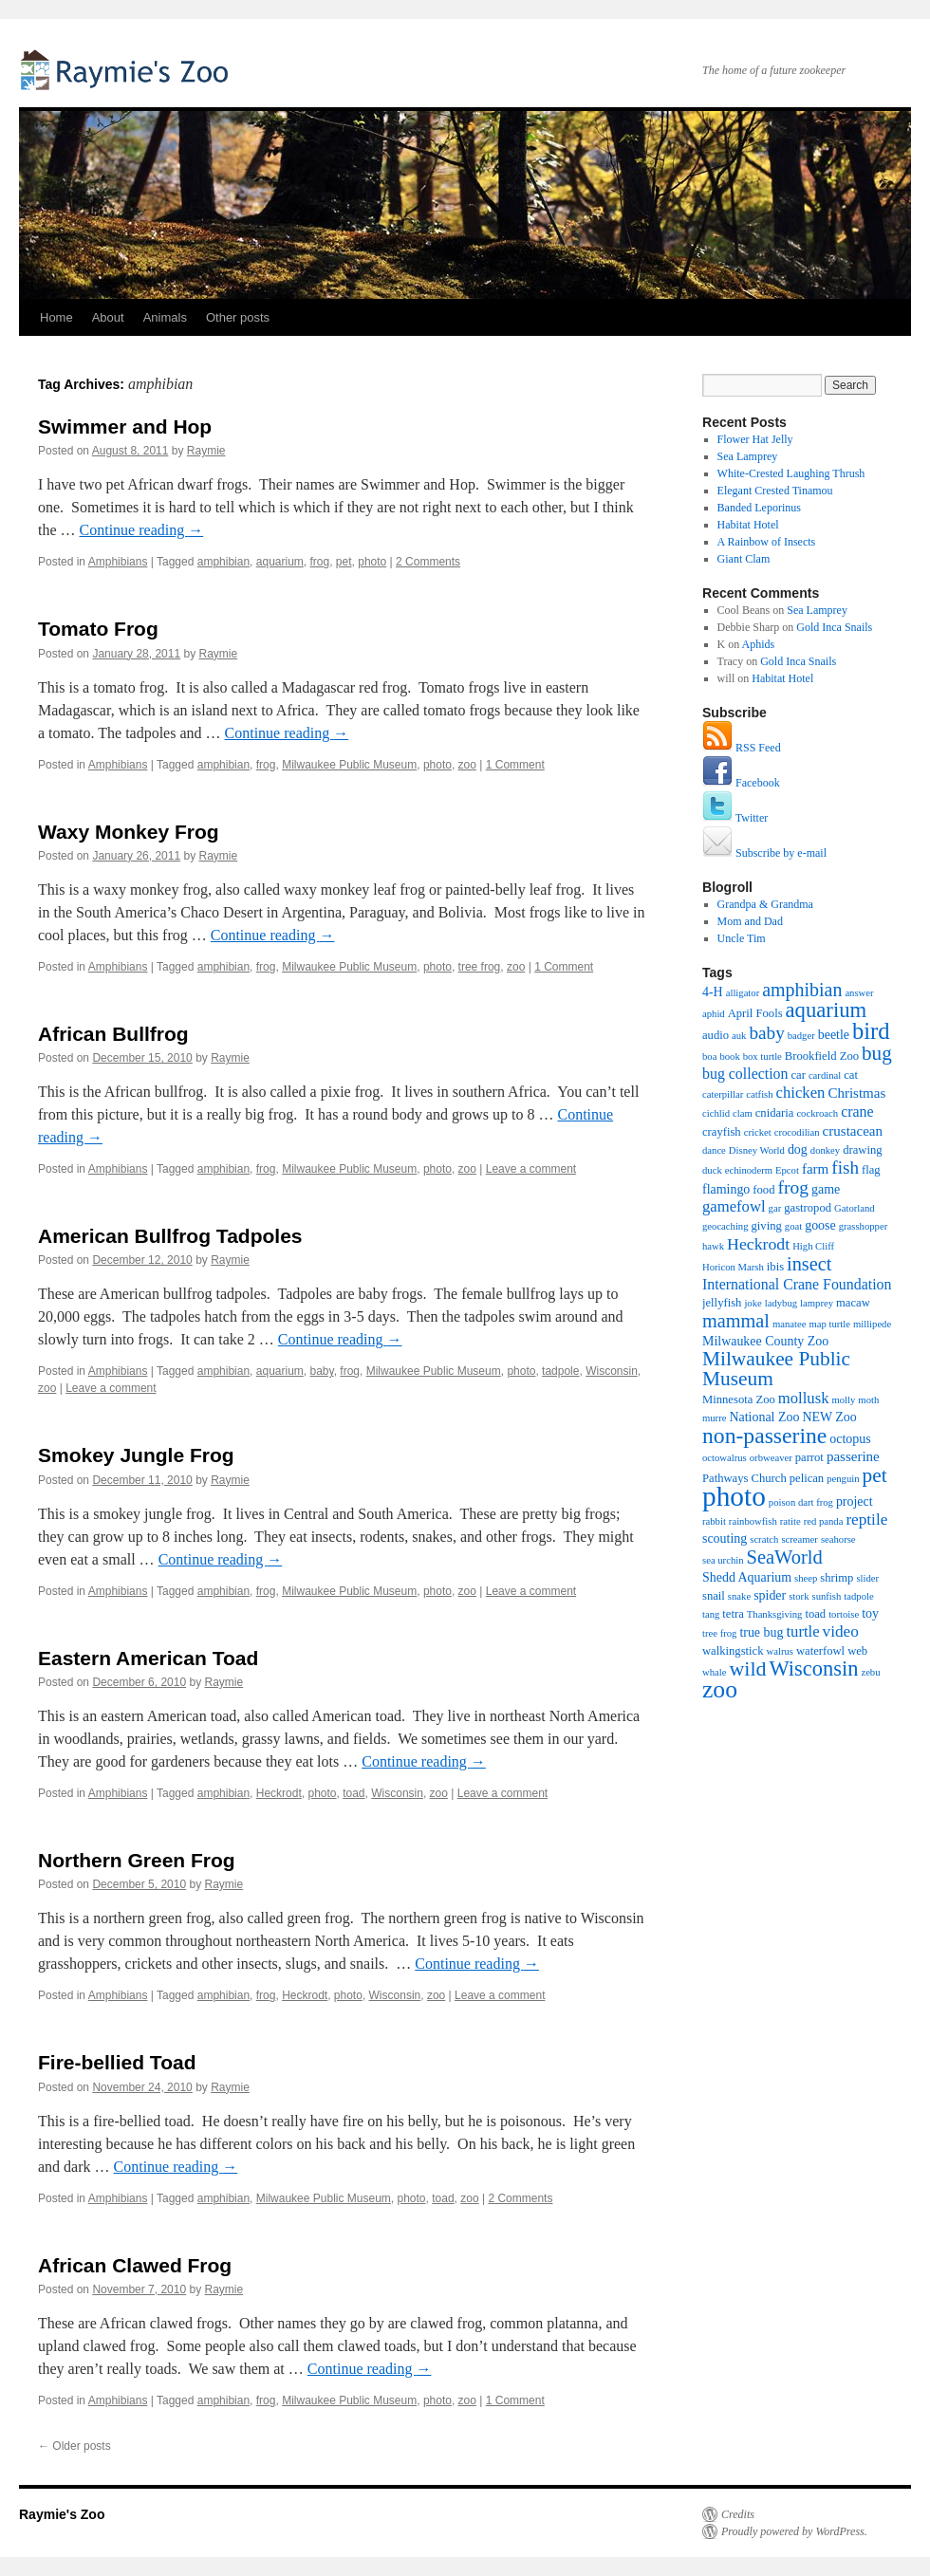  Describe the element at coordinates (862, 1150) in the screenshot. I see `drawing [drawing (2 items)]` at that location.